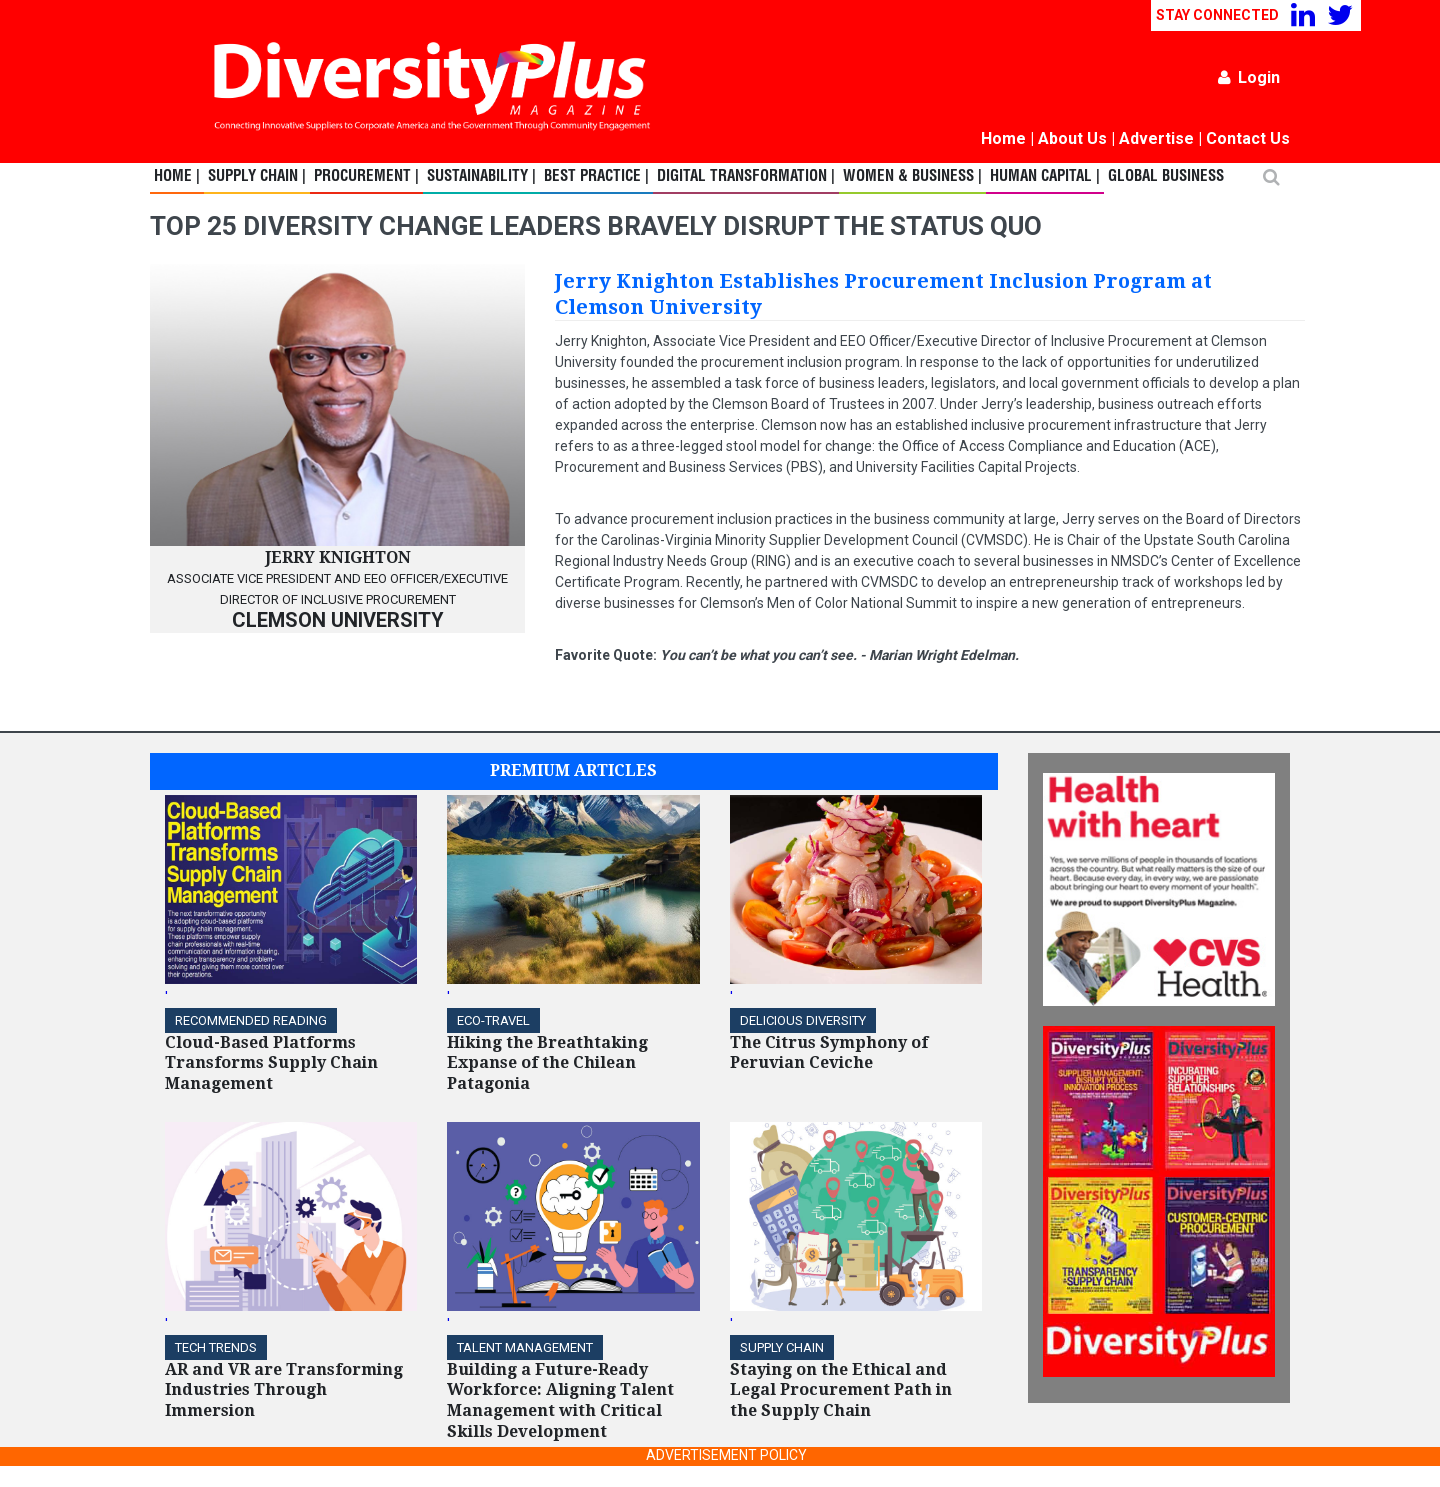 Image resolution: width=1440 pixels, height=1487 pixels. What do you see at coordinates (803, 1020) in the screenshot?
I see `DELICIOUS DIVERSITY` at bounding box center [803, 1020].